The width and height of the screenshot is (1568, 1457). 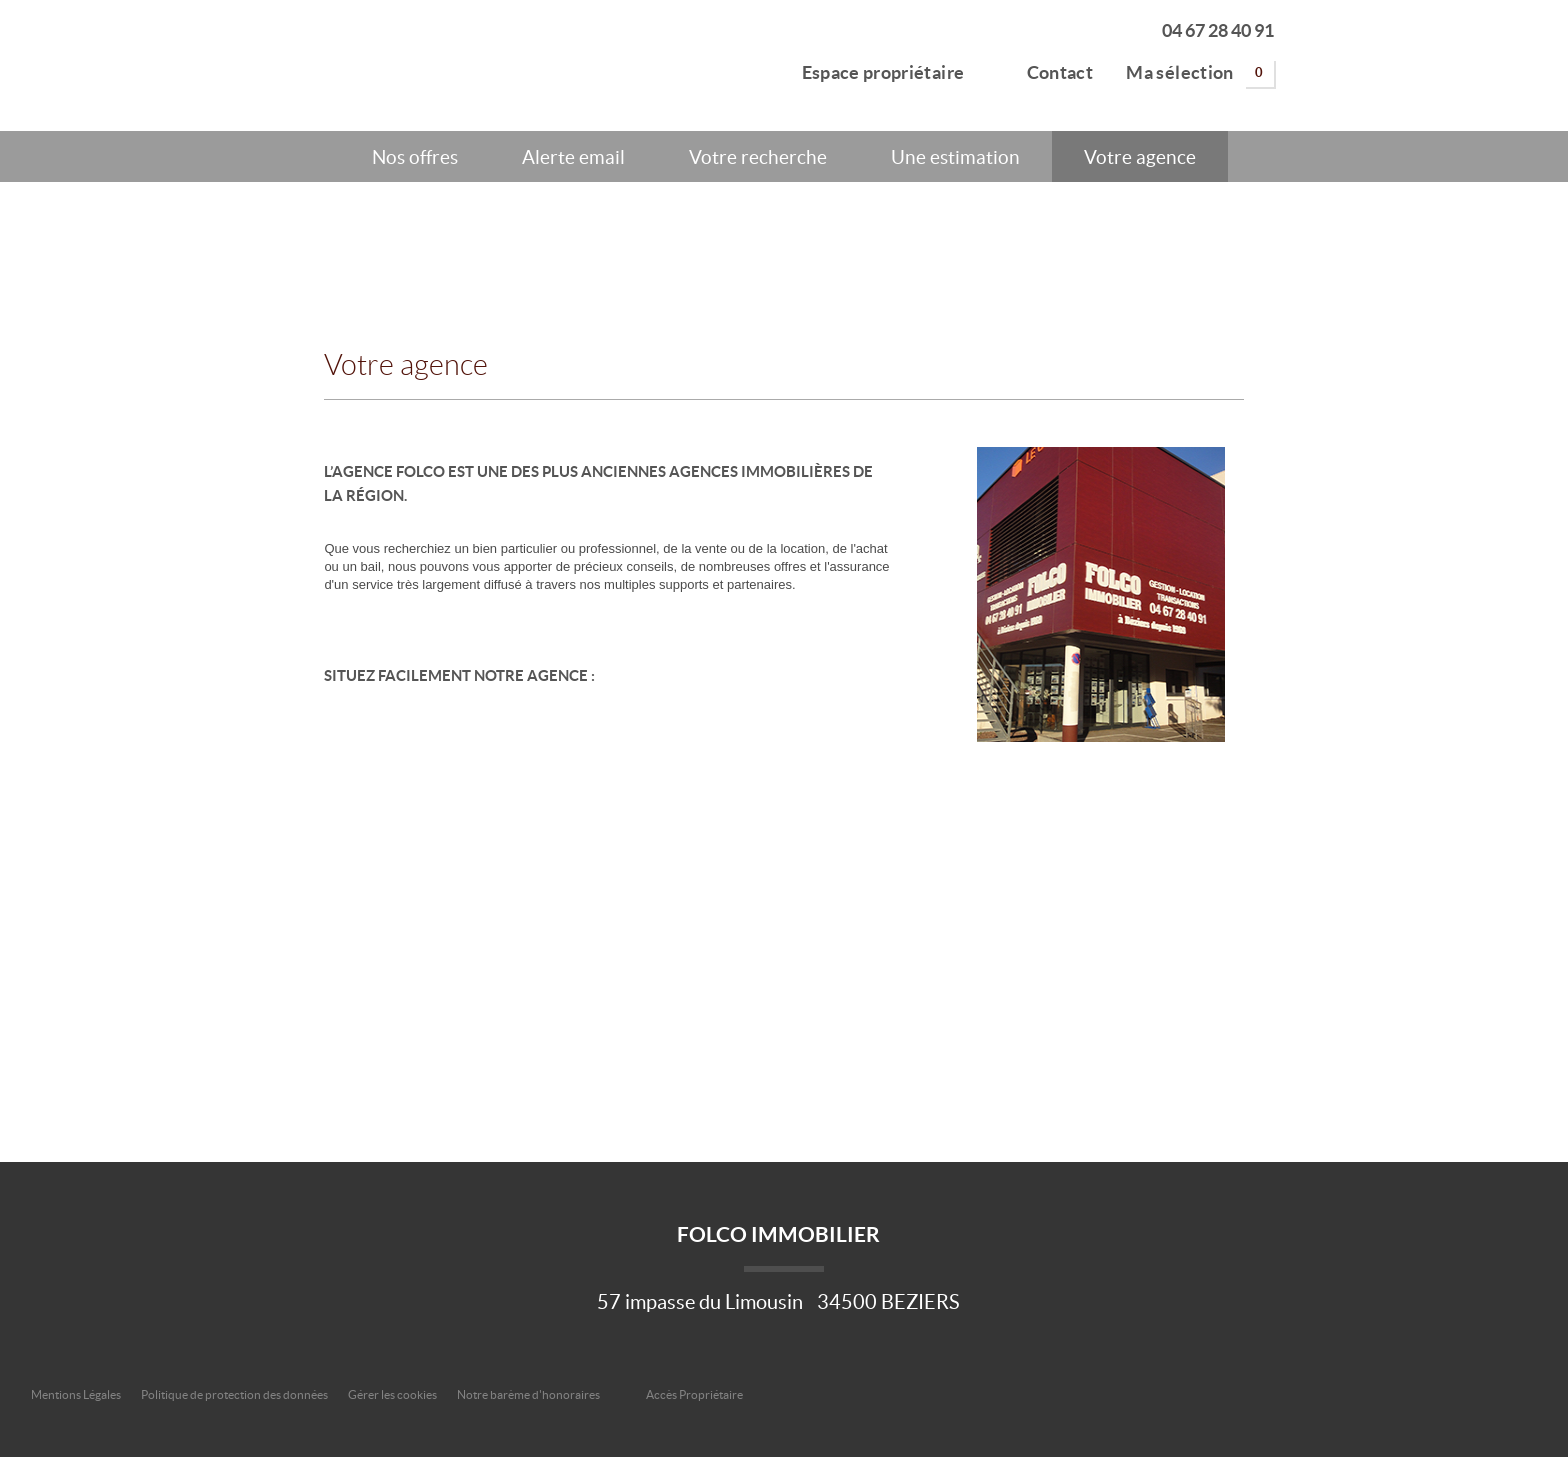 I want to click on Politique de protection des données, so click(x=234, y=1394).